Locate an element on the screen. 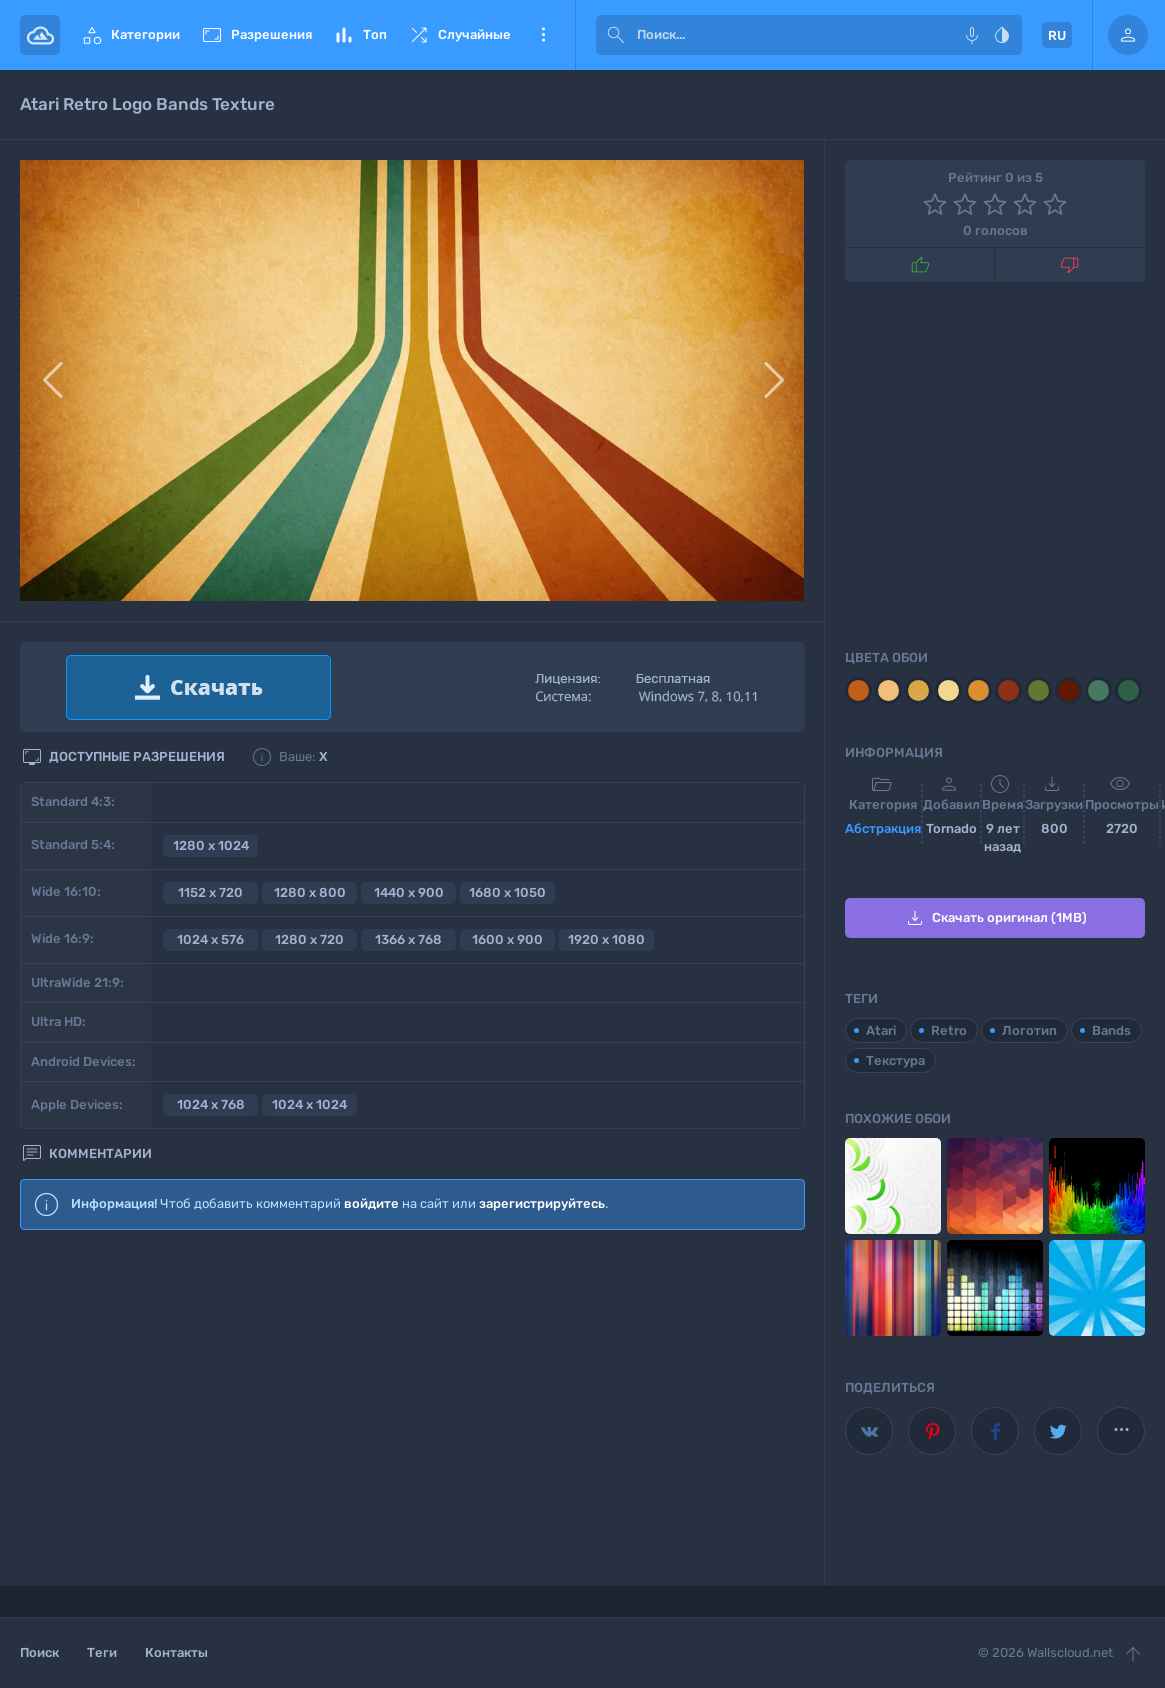 Image resolution: width=1165 pixels, height=1688 pixels. Bands is located at coordinates (1111, 1030).